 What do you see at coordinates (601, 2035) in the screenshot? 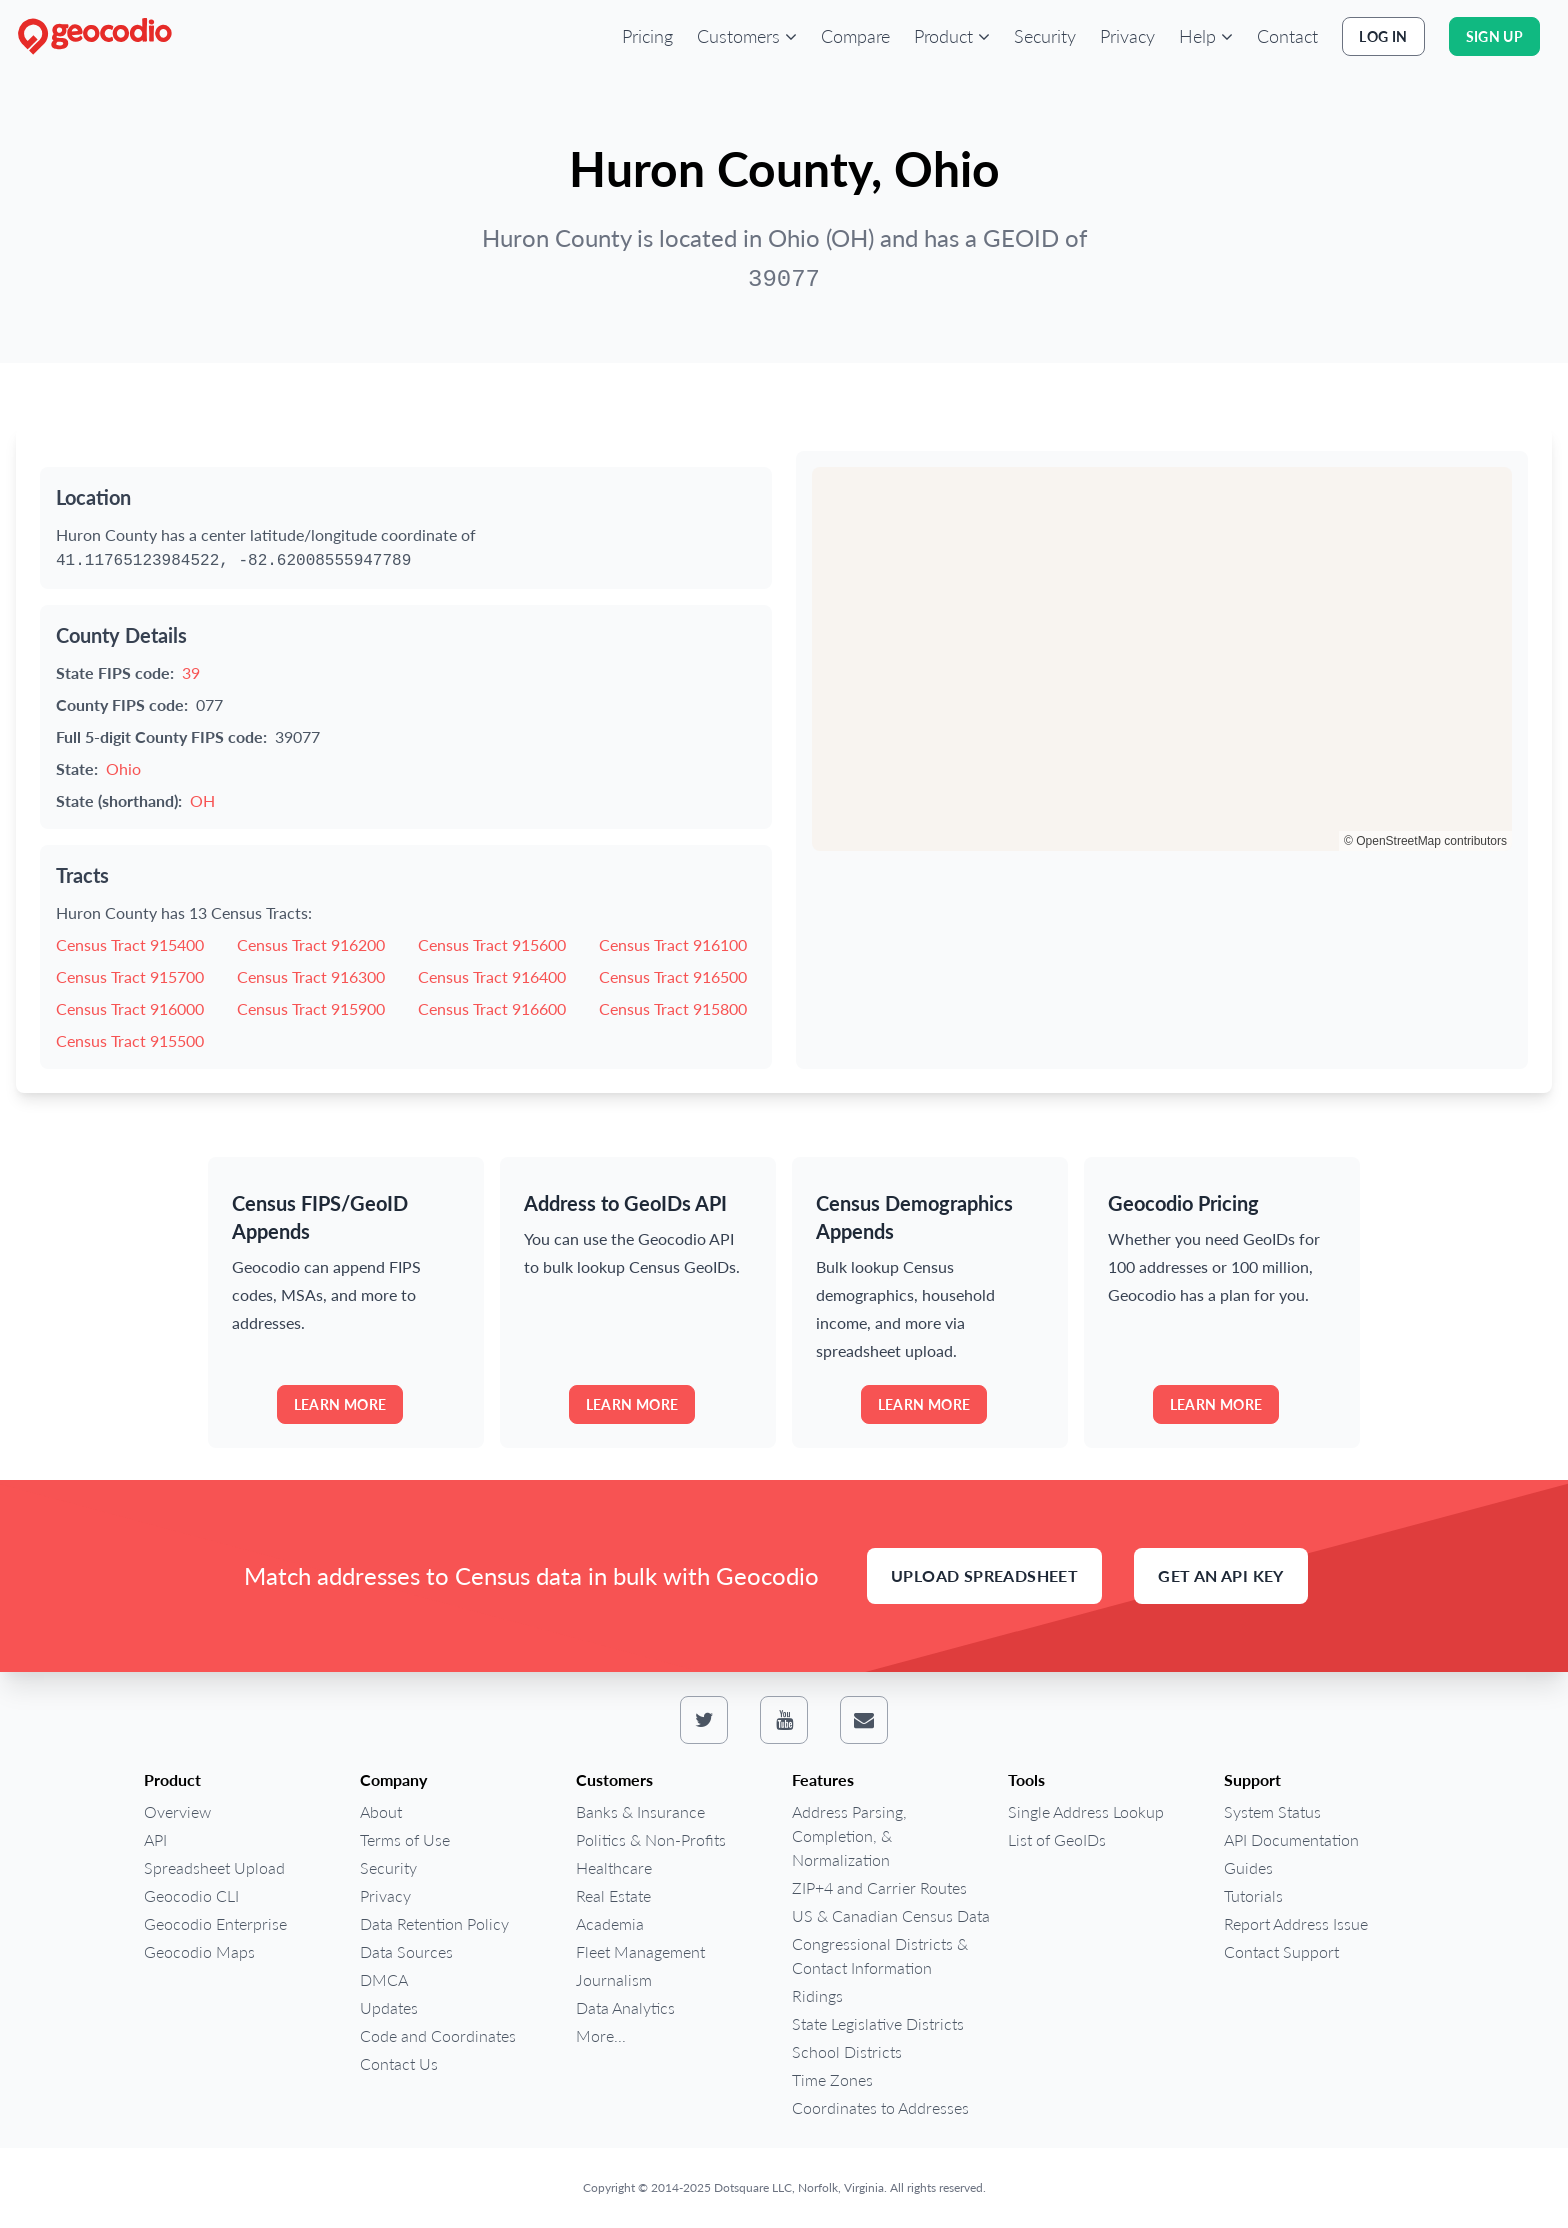
I see `More...` at bounding box center [601, 2035].